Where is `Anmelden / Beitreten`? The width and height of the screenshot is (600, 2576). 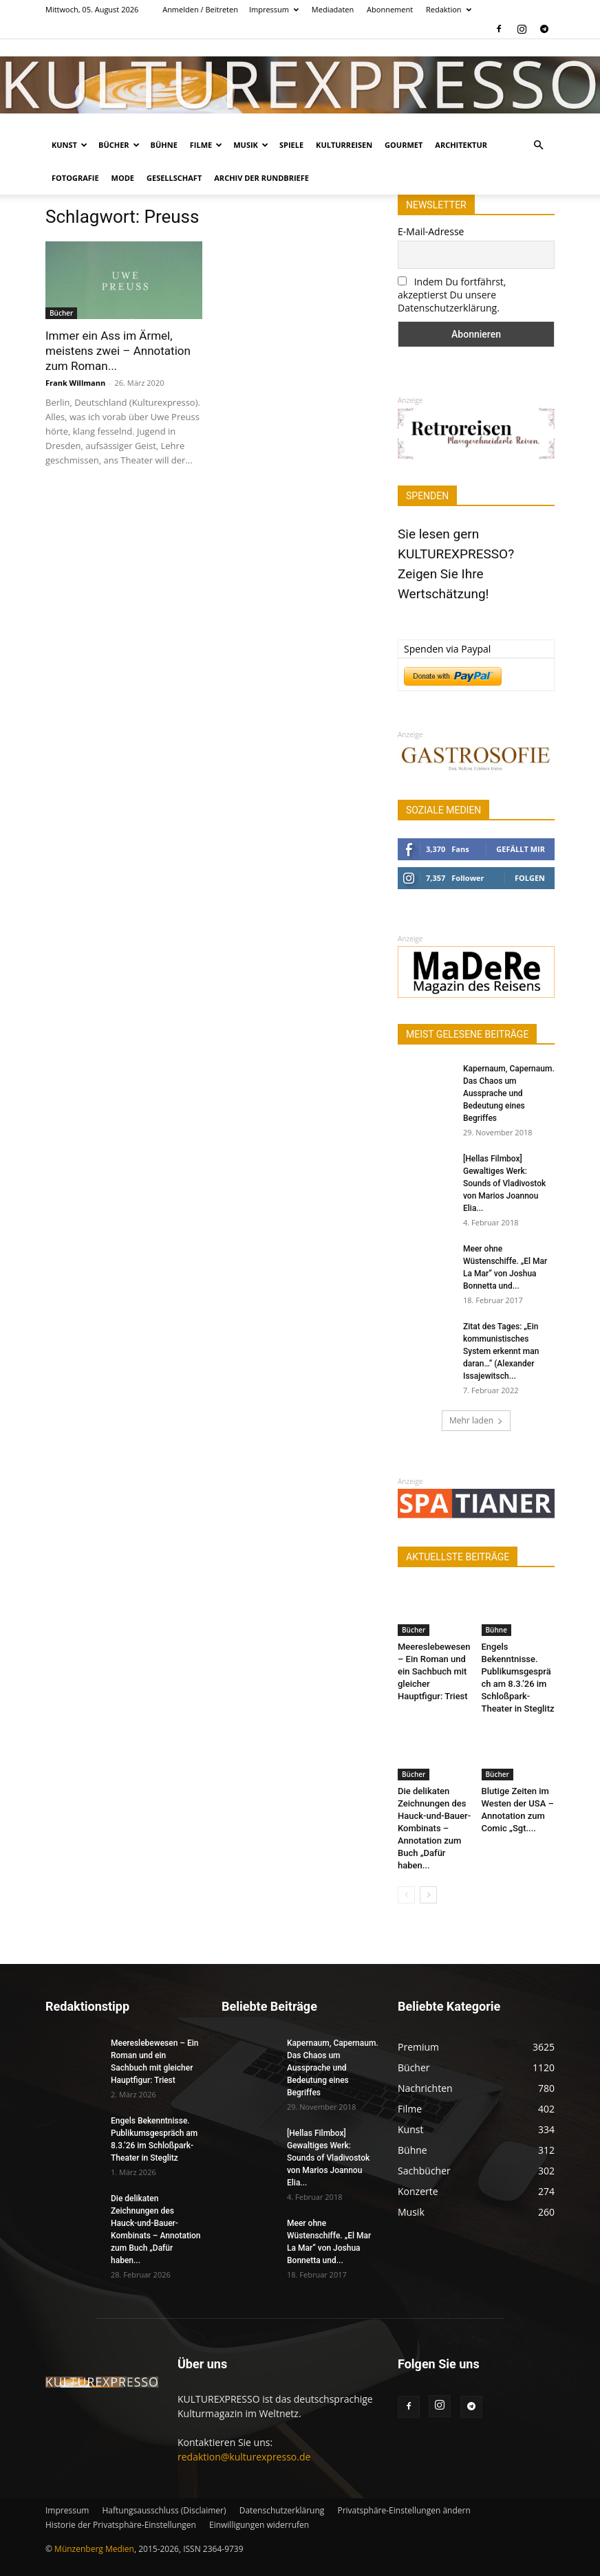 Anmelden / Beitreten is located at coordinates (200, 9).